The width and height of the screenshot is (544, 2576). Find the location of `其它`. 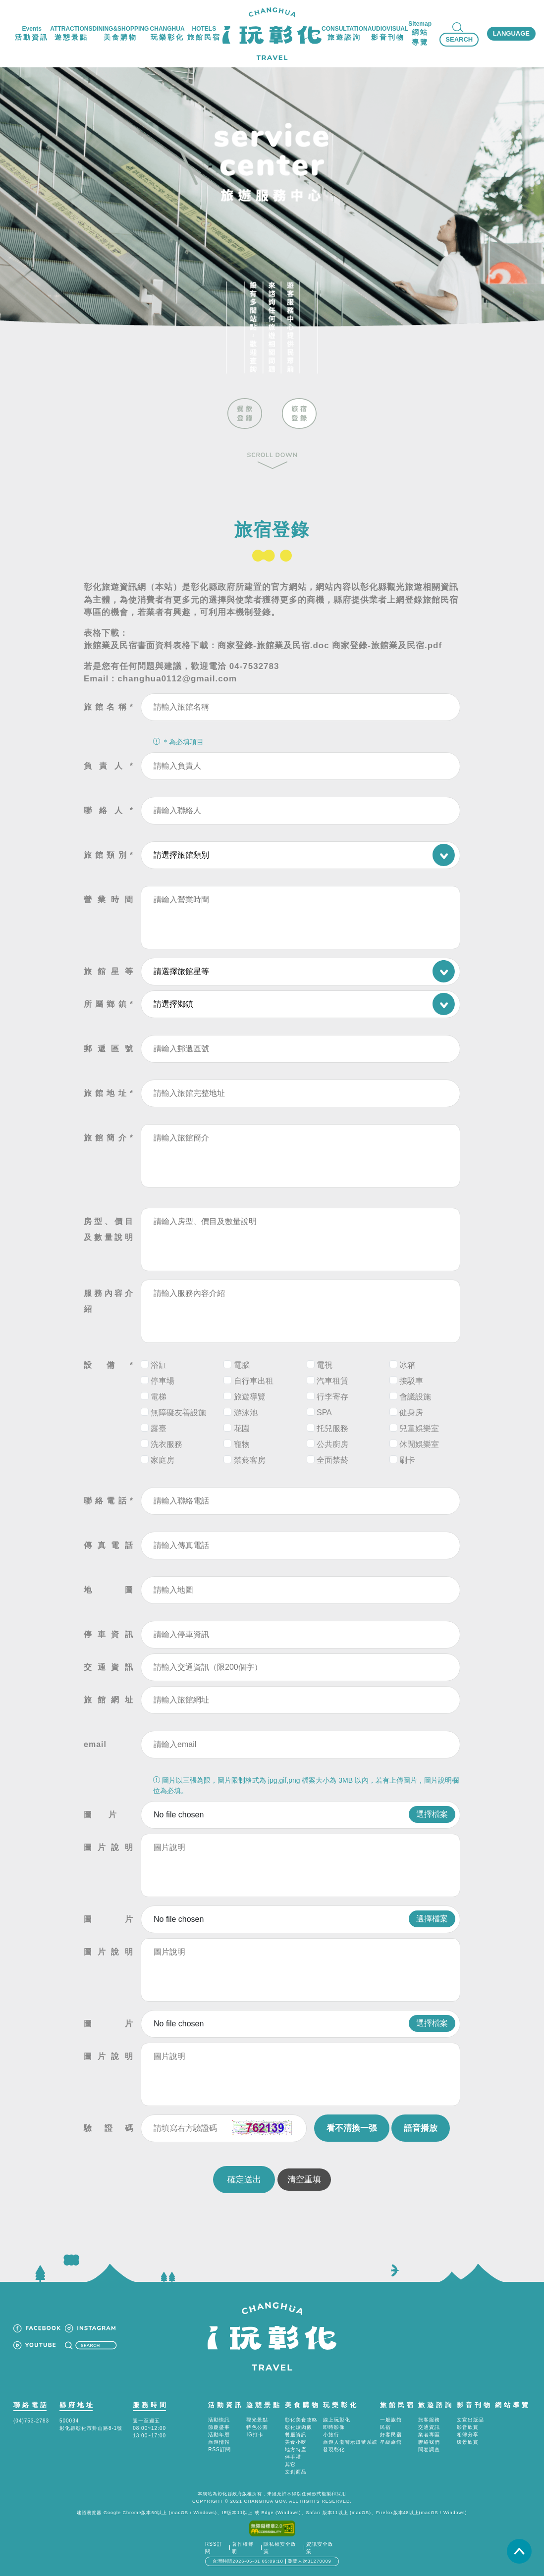

其它 is located at coordinates (290, 2464).